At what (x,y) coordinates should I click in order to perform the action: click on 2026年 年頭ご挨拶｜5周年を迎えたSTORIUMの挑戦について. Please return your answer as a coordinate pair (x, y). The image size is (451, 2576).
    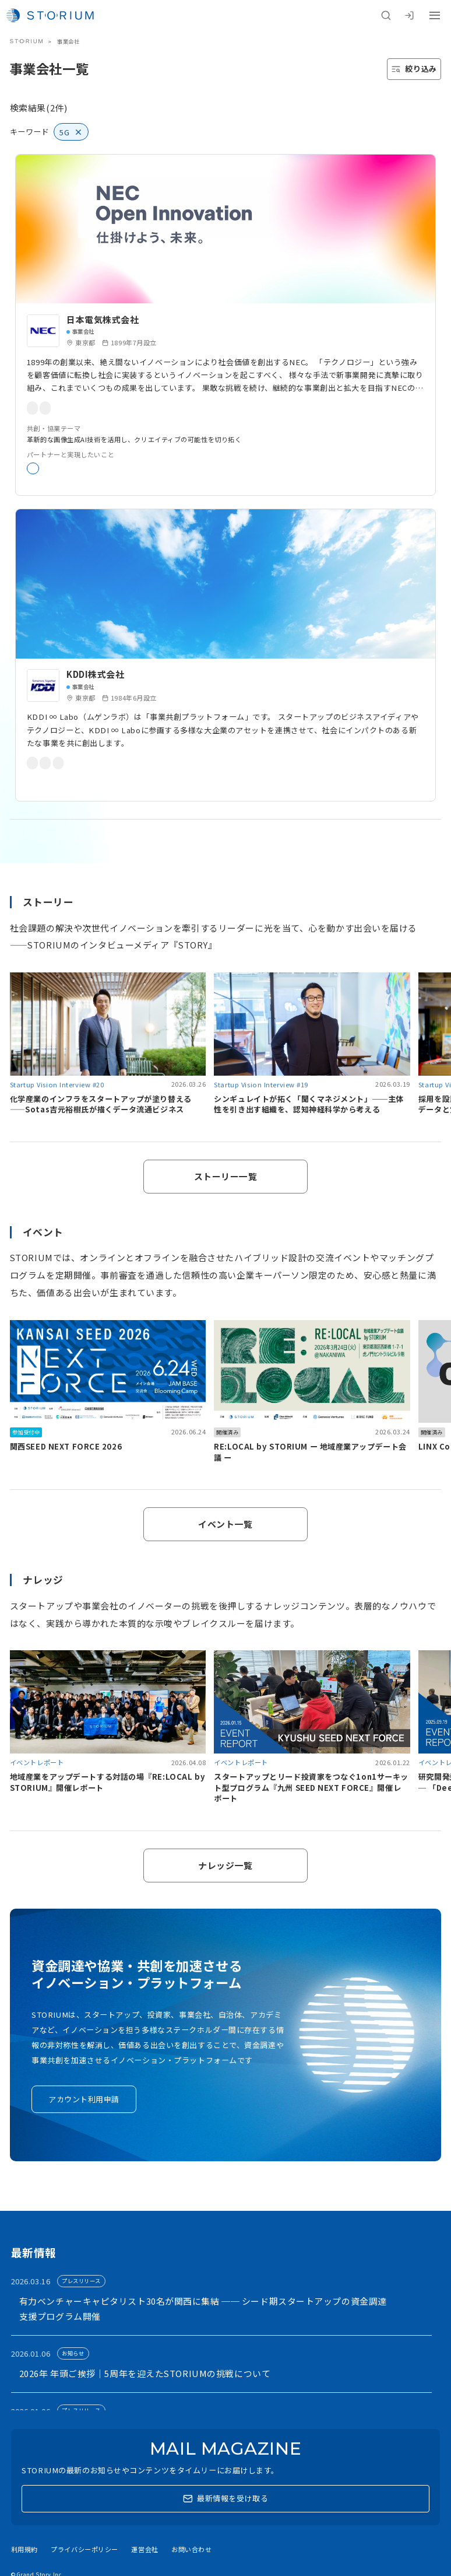
    Looking at the image, I should click on (145, 2373).